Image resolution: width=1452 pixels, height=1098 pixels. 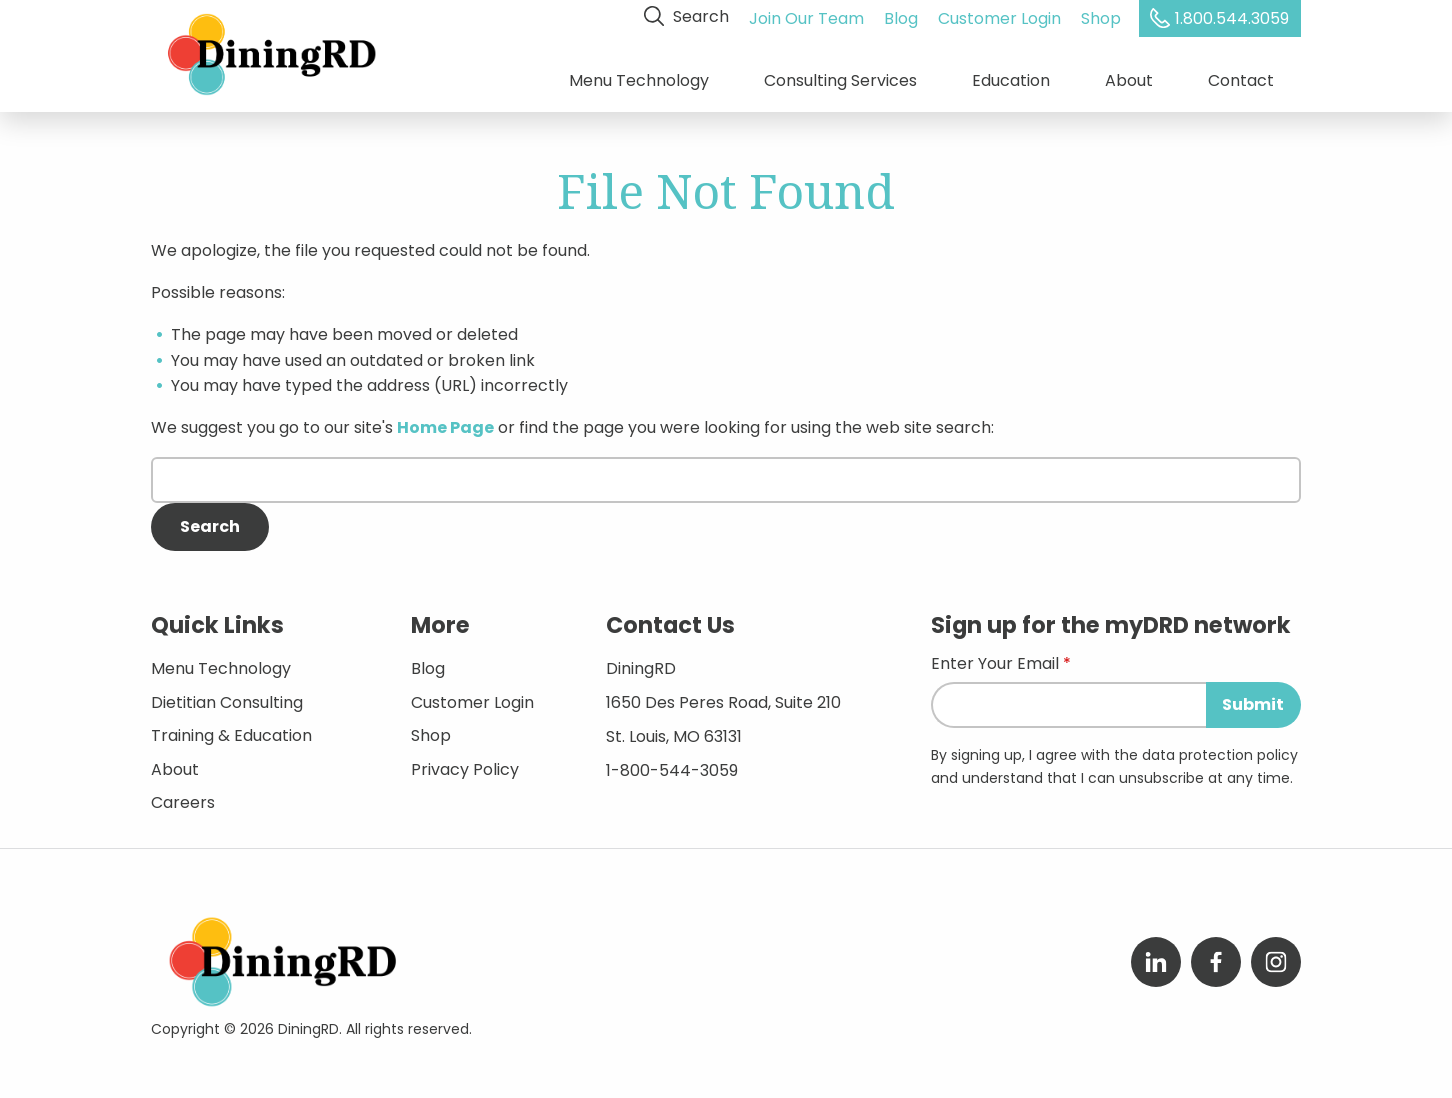 What do you see at coordinates (465, 766) in the screenshot?
I see `Privacy Policy` at bounding box center [465, 766].